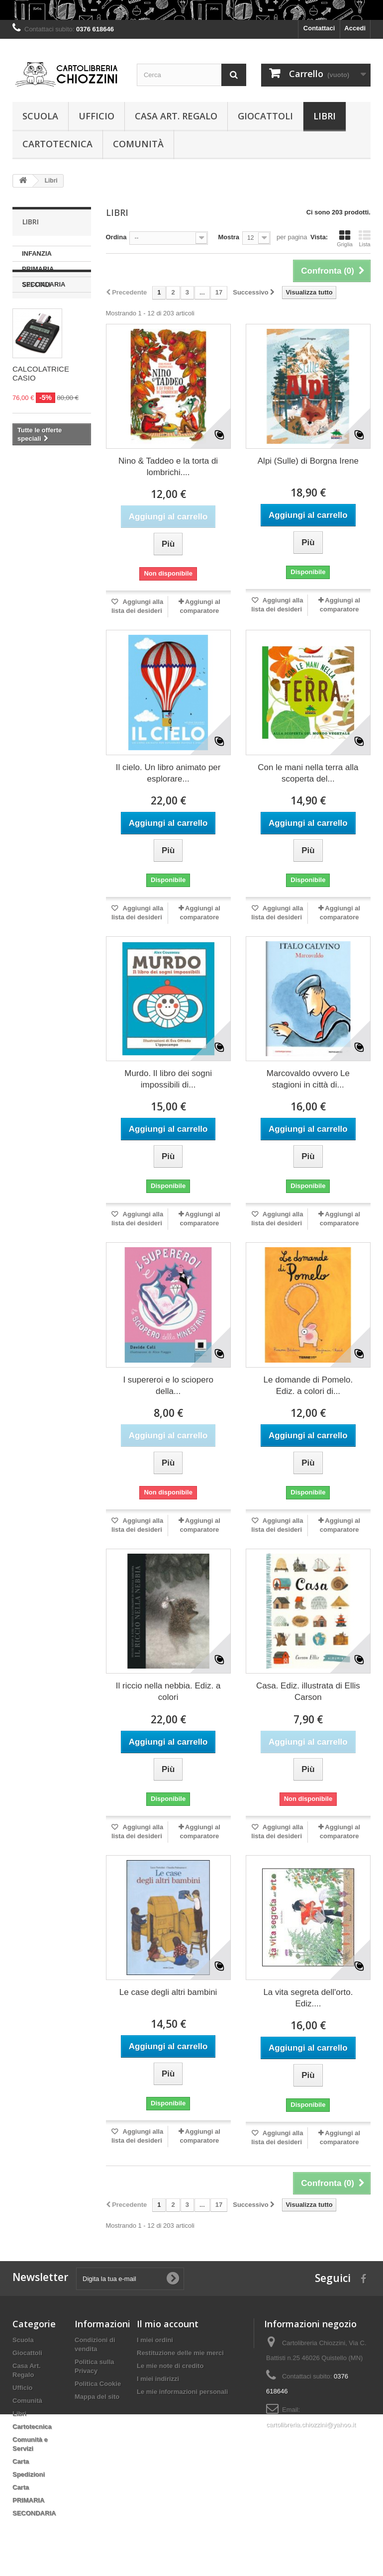 This screenshot has width=383, height=2576. Describe the element at coordinates (182, 2391) in the screenshot. I see `Le mie informazioni personali` at that location.